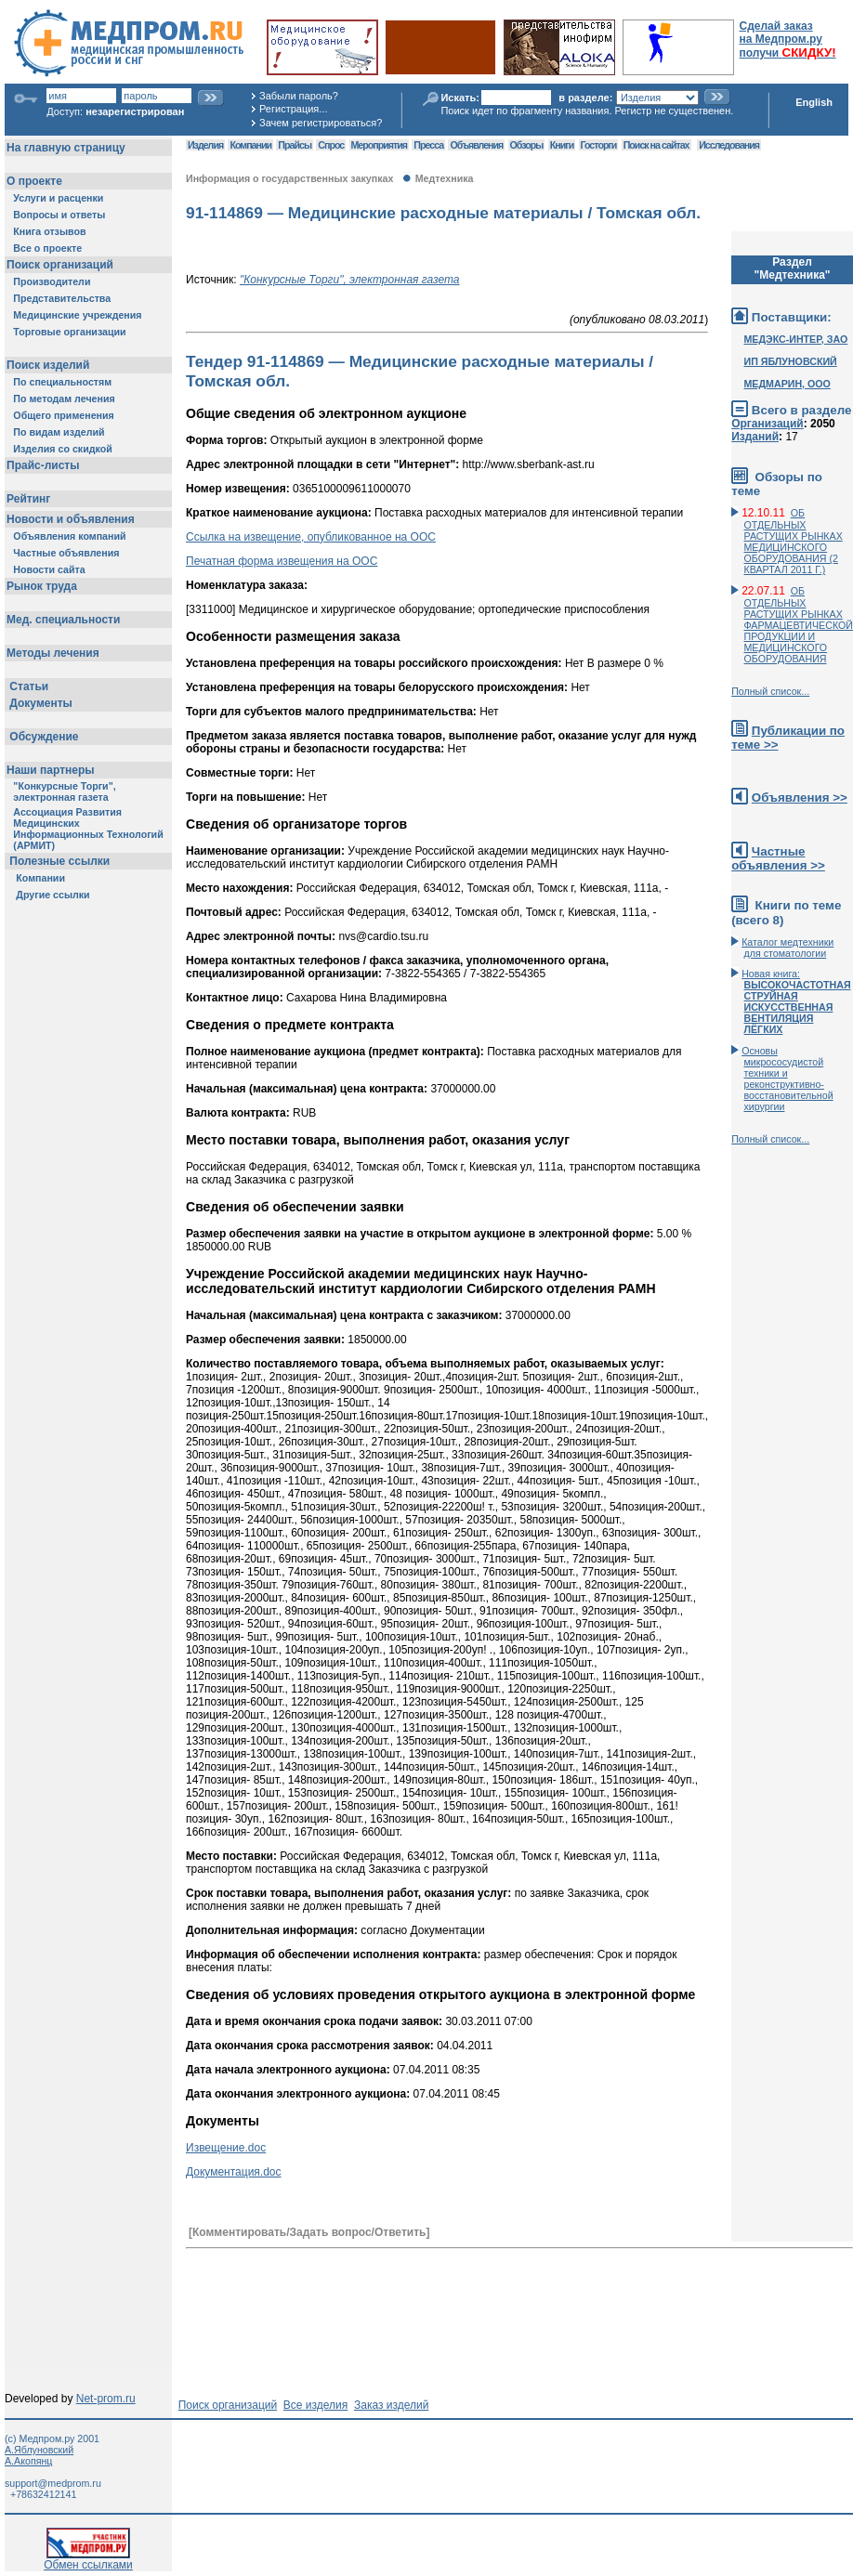  Describe the element at coordinates (789, 361) in the screenshot. I see `ИП ЯБЛУНОВСКИЙ` at that location.